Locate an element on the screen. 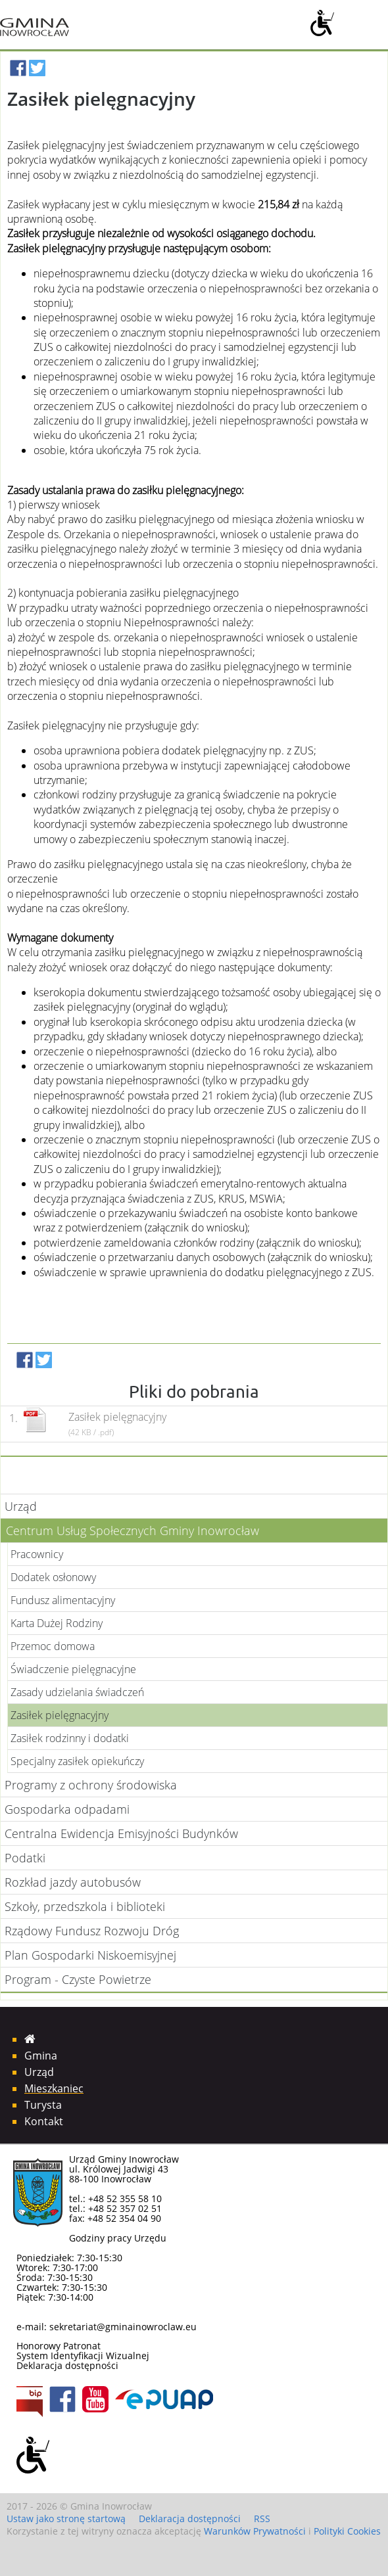 The height and width of the screenshot is (2576, 388). Gmina is located at coordinates (40, 2055).